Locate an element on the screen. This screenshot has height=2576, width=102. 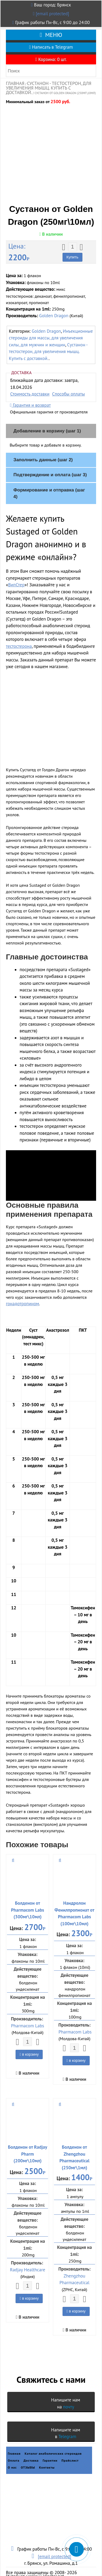
Гарантия и возврат is located at coordinates (30, 392).